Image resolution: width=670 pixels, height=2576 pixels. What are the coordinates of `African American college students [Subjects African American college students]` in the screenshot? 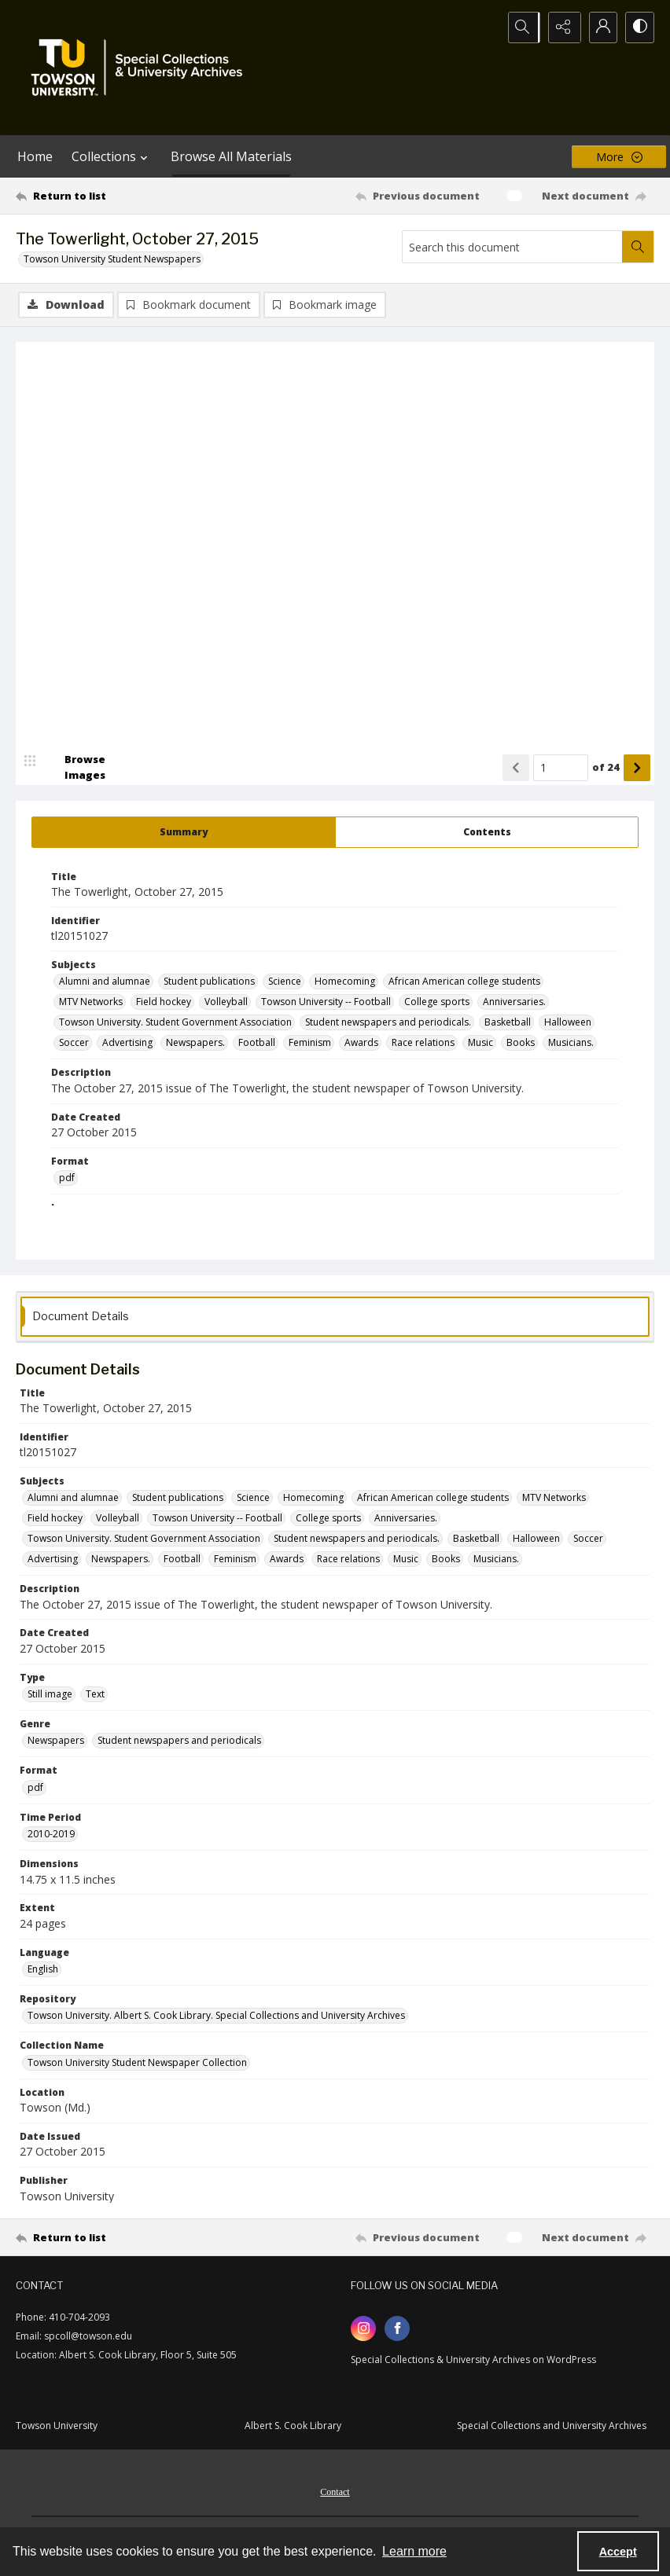 It's located at (464, 982).